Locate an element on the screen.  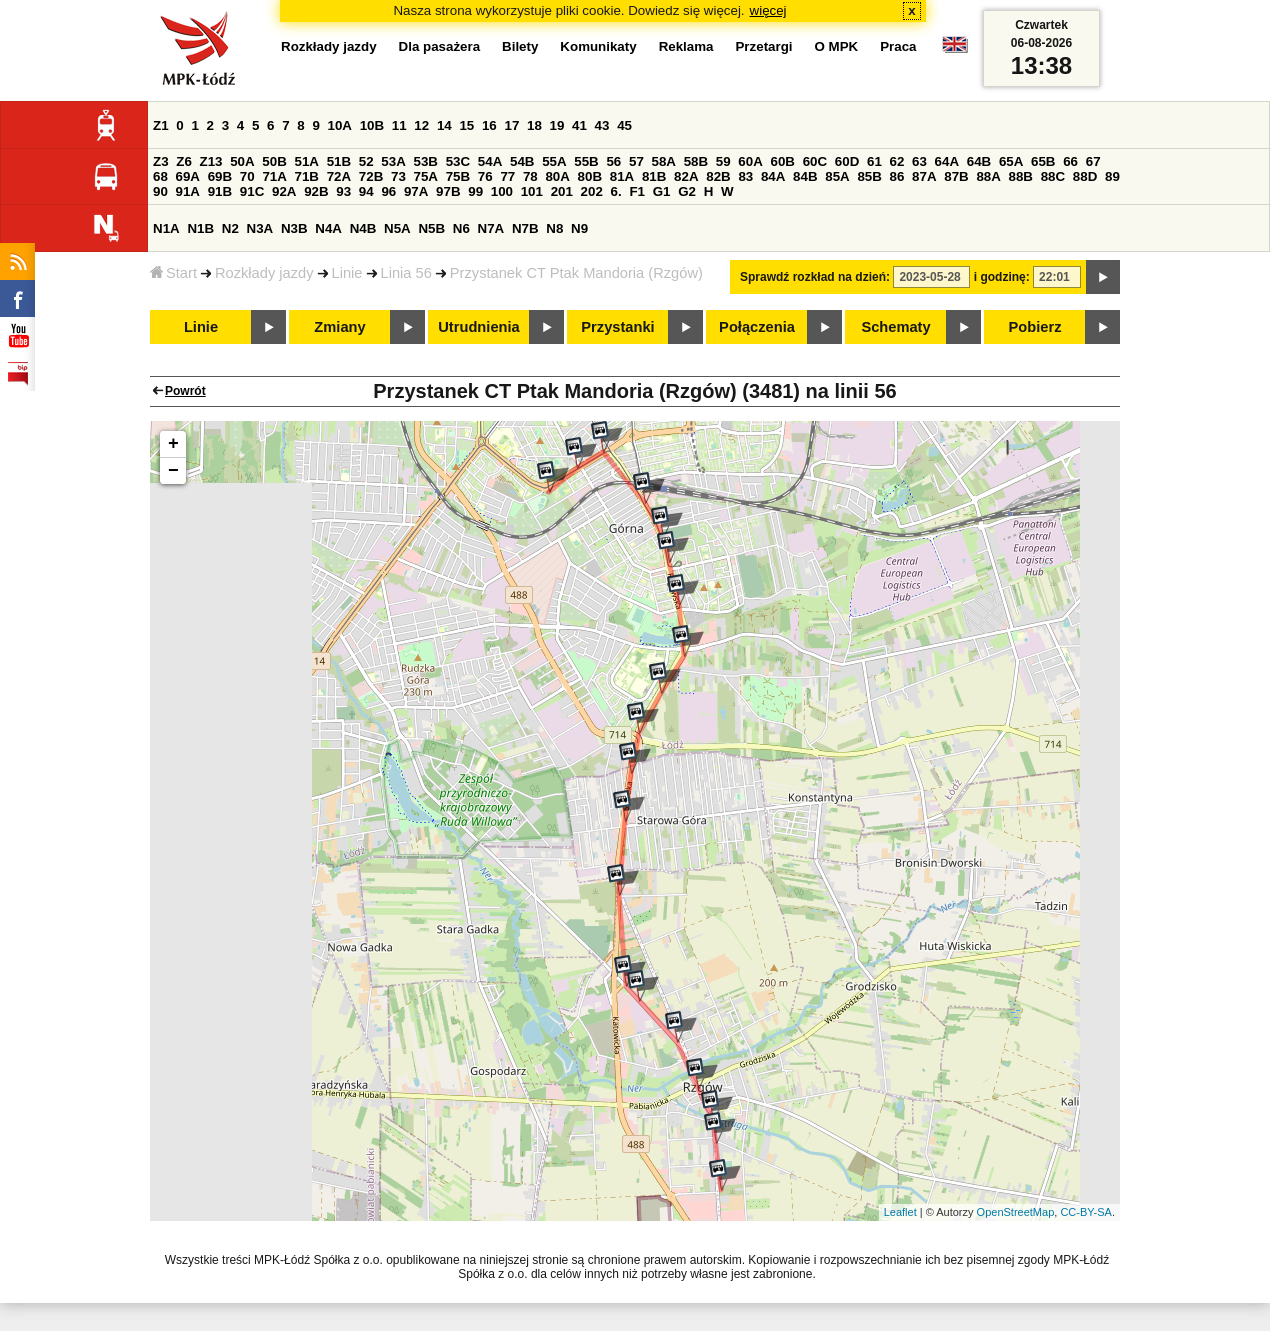
45 is located at coordinates (624, 125).